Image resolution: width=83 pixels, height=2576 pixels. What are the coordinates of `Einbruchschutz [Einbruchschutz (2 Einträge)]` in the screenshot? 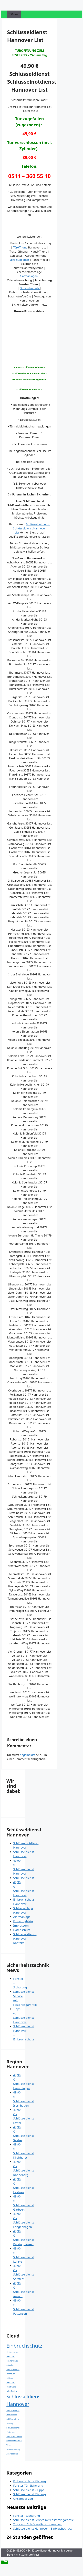 It's located at (24, 2345).